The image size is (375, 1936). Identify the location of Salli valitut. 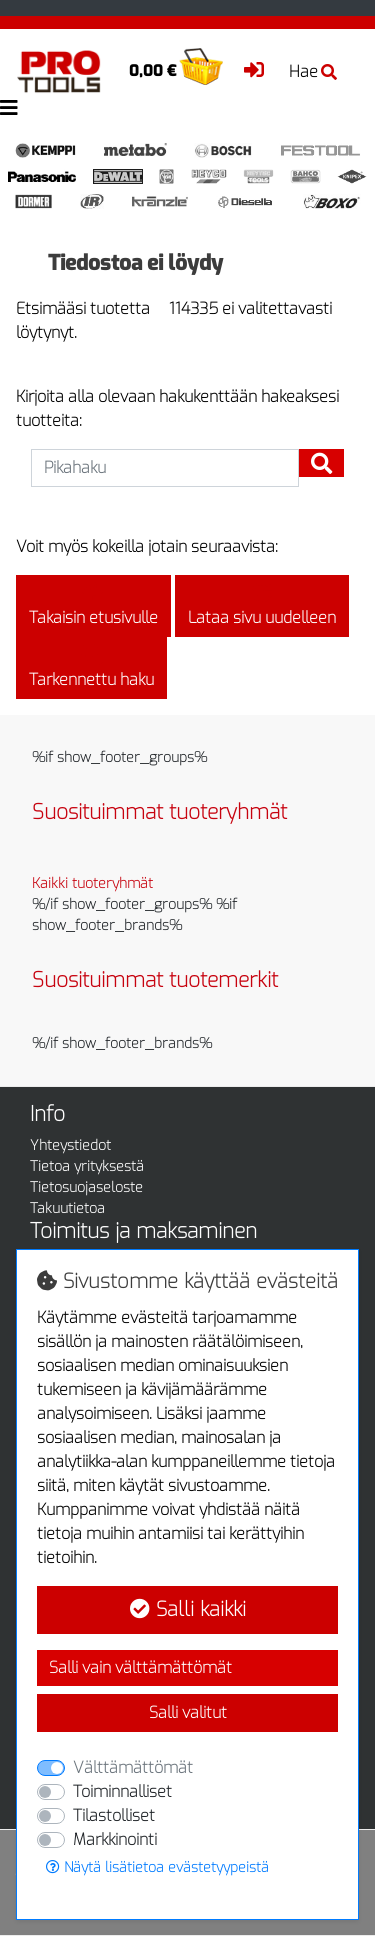
(188, 1712).